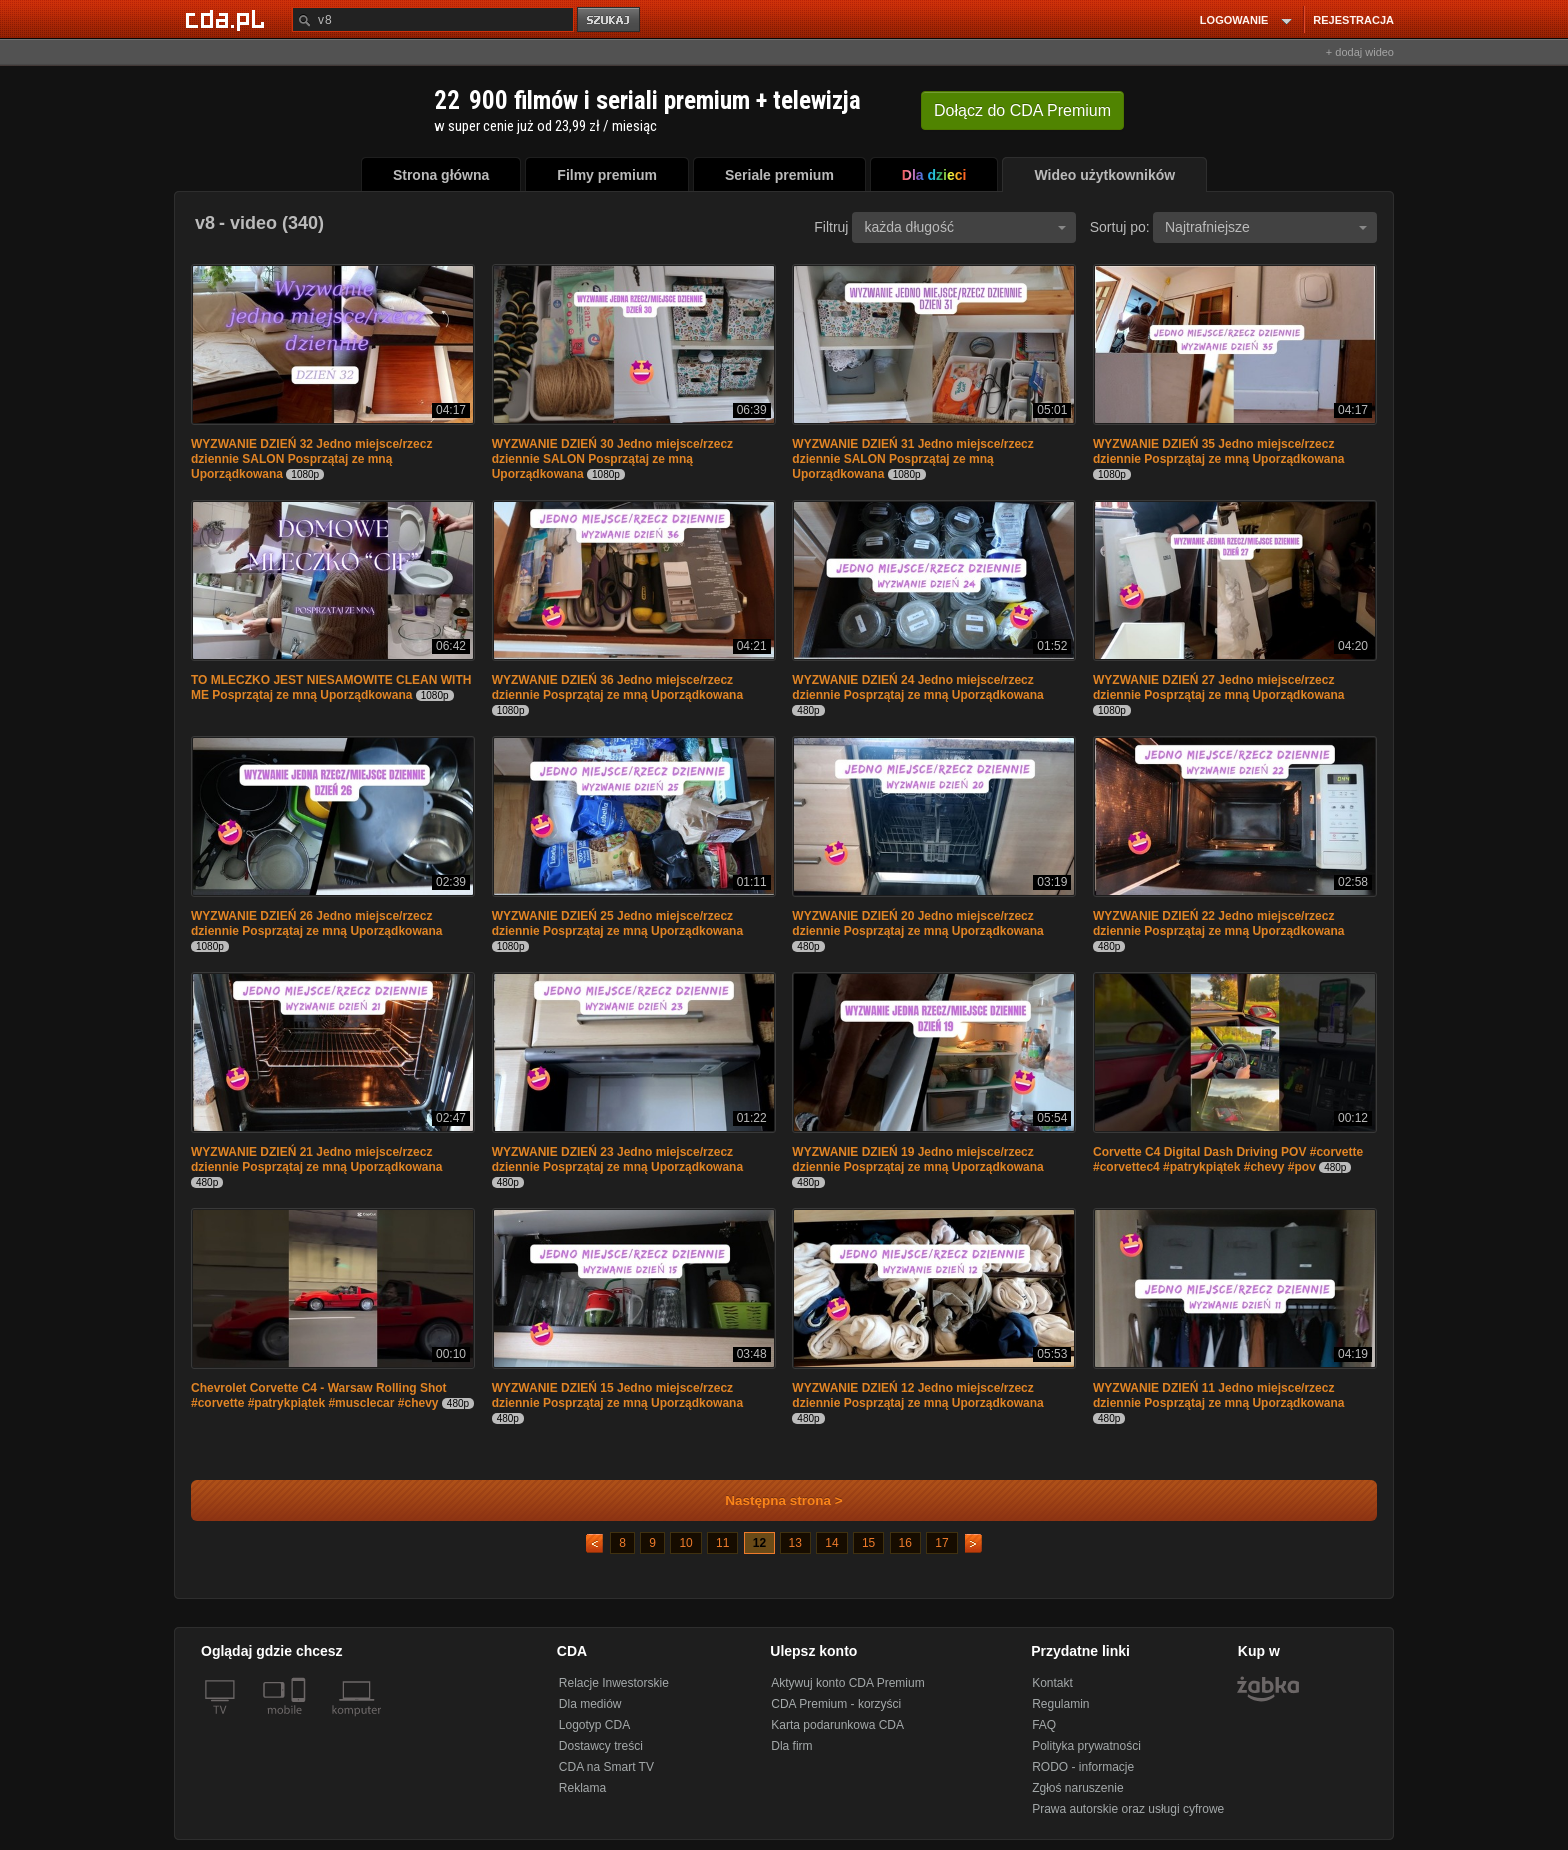 Image resolution: width=1568 pixels, height=1850 pixels. What do you see at coordinates (582, 1788) in the screenshot?
I see `Reklama` at bounding box center [582, 1788].